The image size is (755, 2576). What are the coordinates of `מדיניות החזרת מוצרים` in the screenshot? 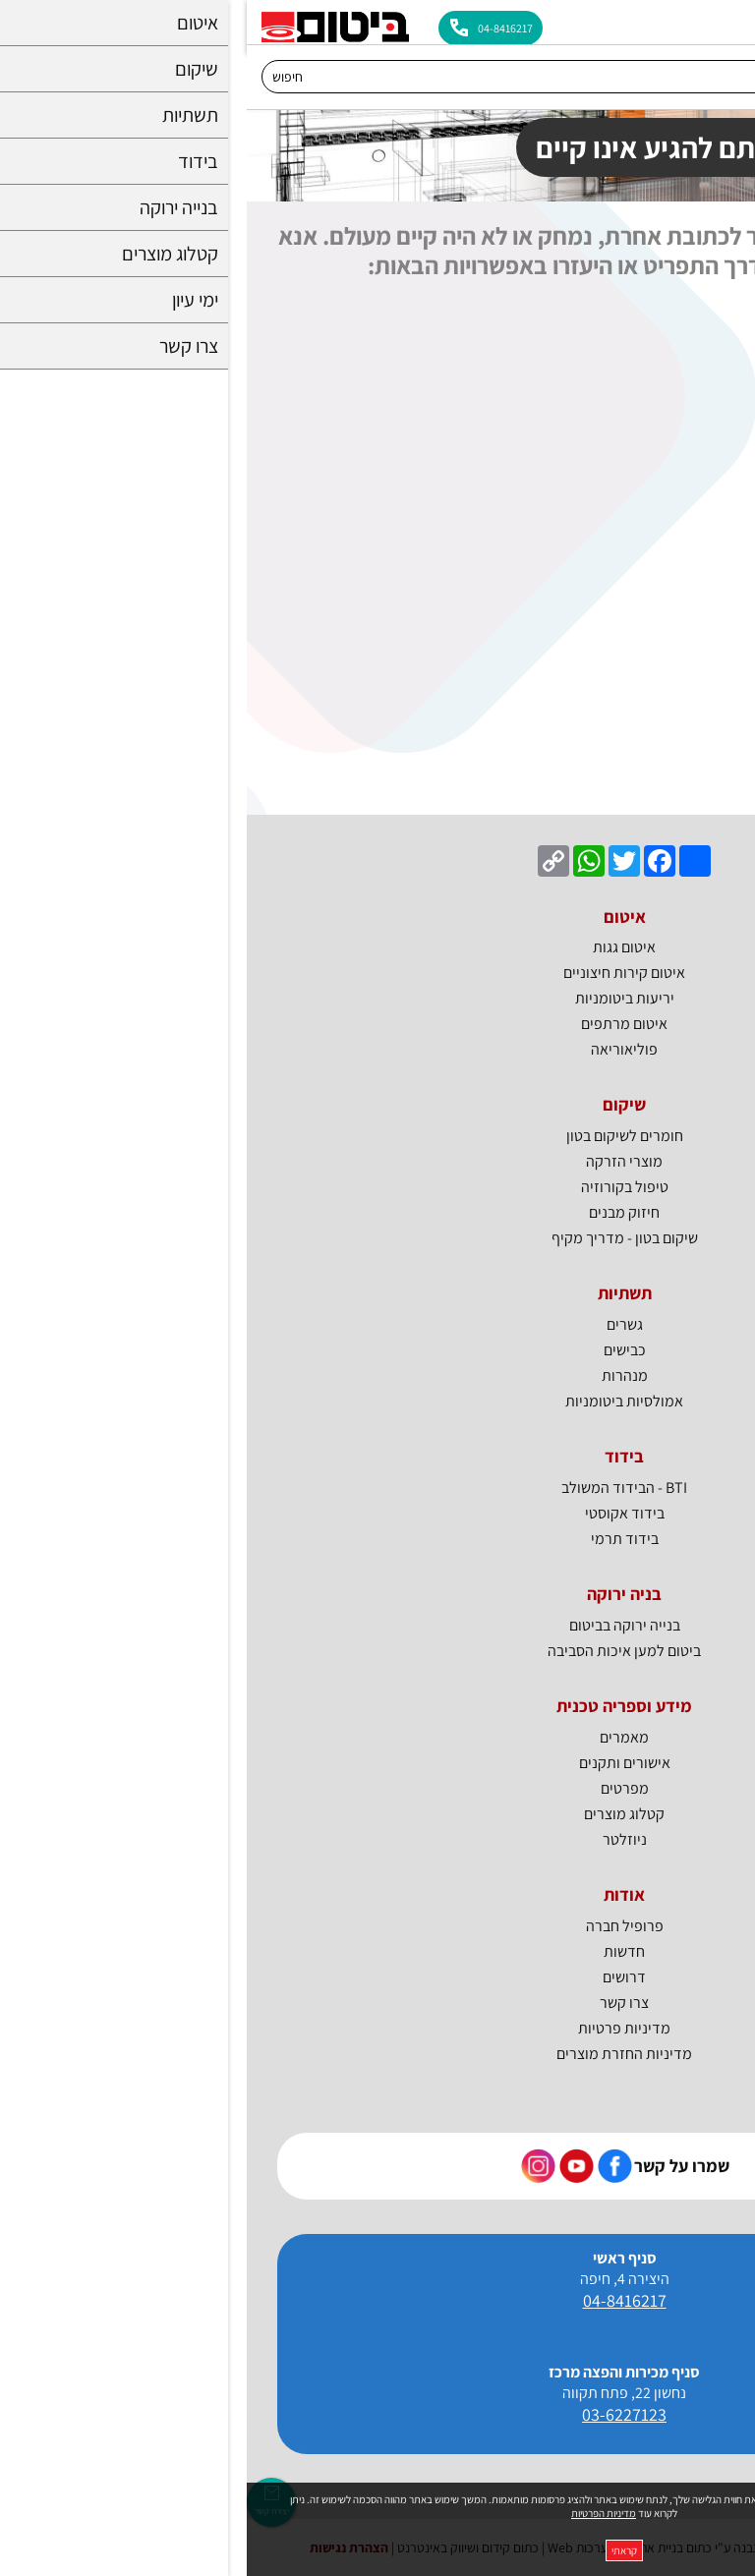 It's located at (377, 2053).